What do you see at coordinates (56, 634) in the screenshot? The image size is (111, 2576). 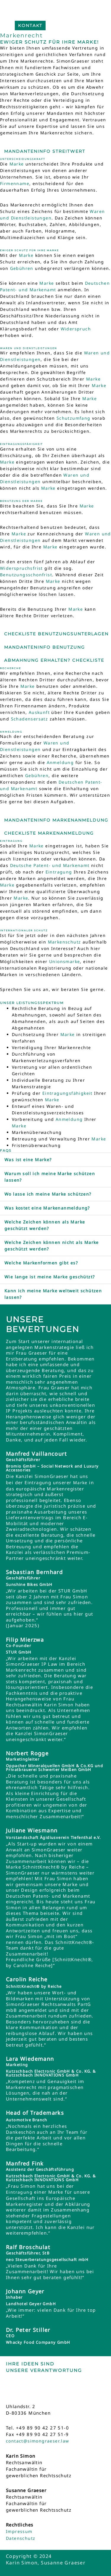 I see `Checkliste Benutzungsunterlagen` at bounding box center [56, 634].